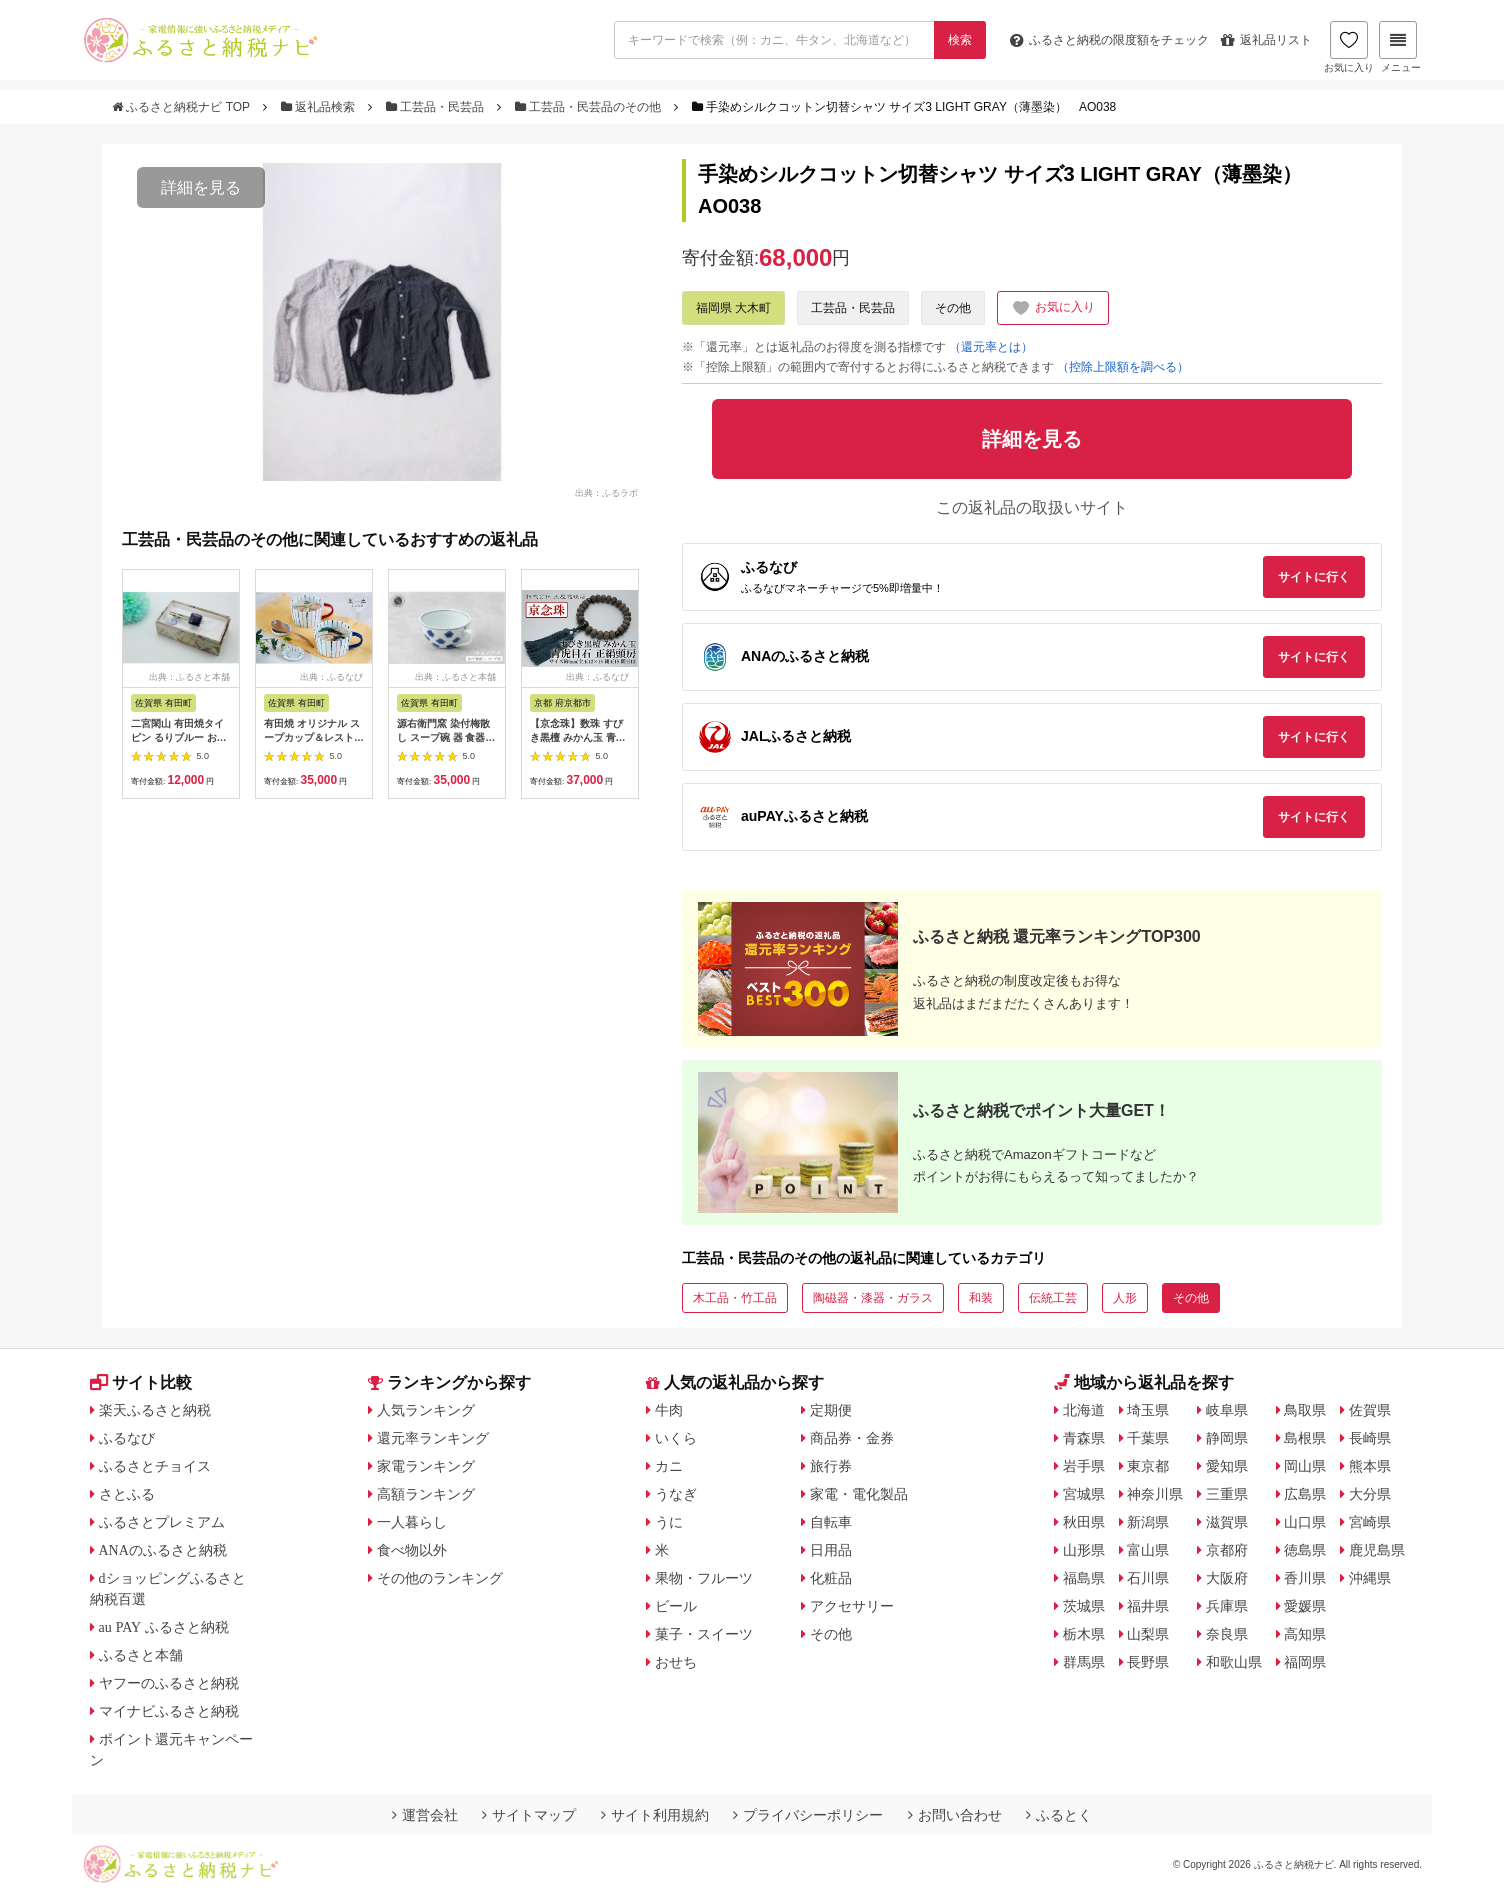 Image resolution: width=1504 pixels, height=1894 pixels. What do you see at coordinates (1227, 1550) in the screenshot?
I see `京都府` at bounding box center [1227, 1550].